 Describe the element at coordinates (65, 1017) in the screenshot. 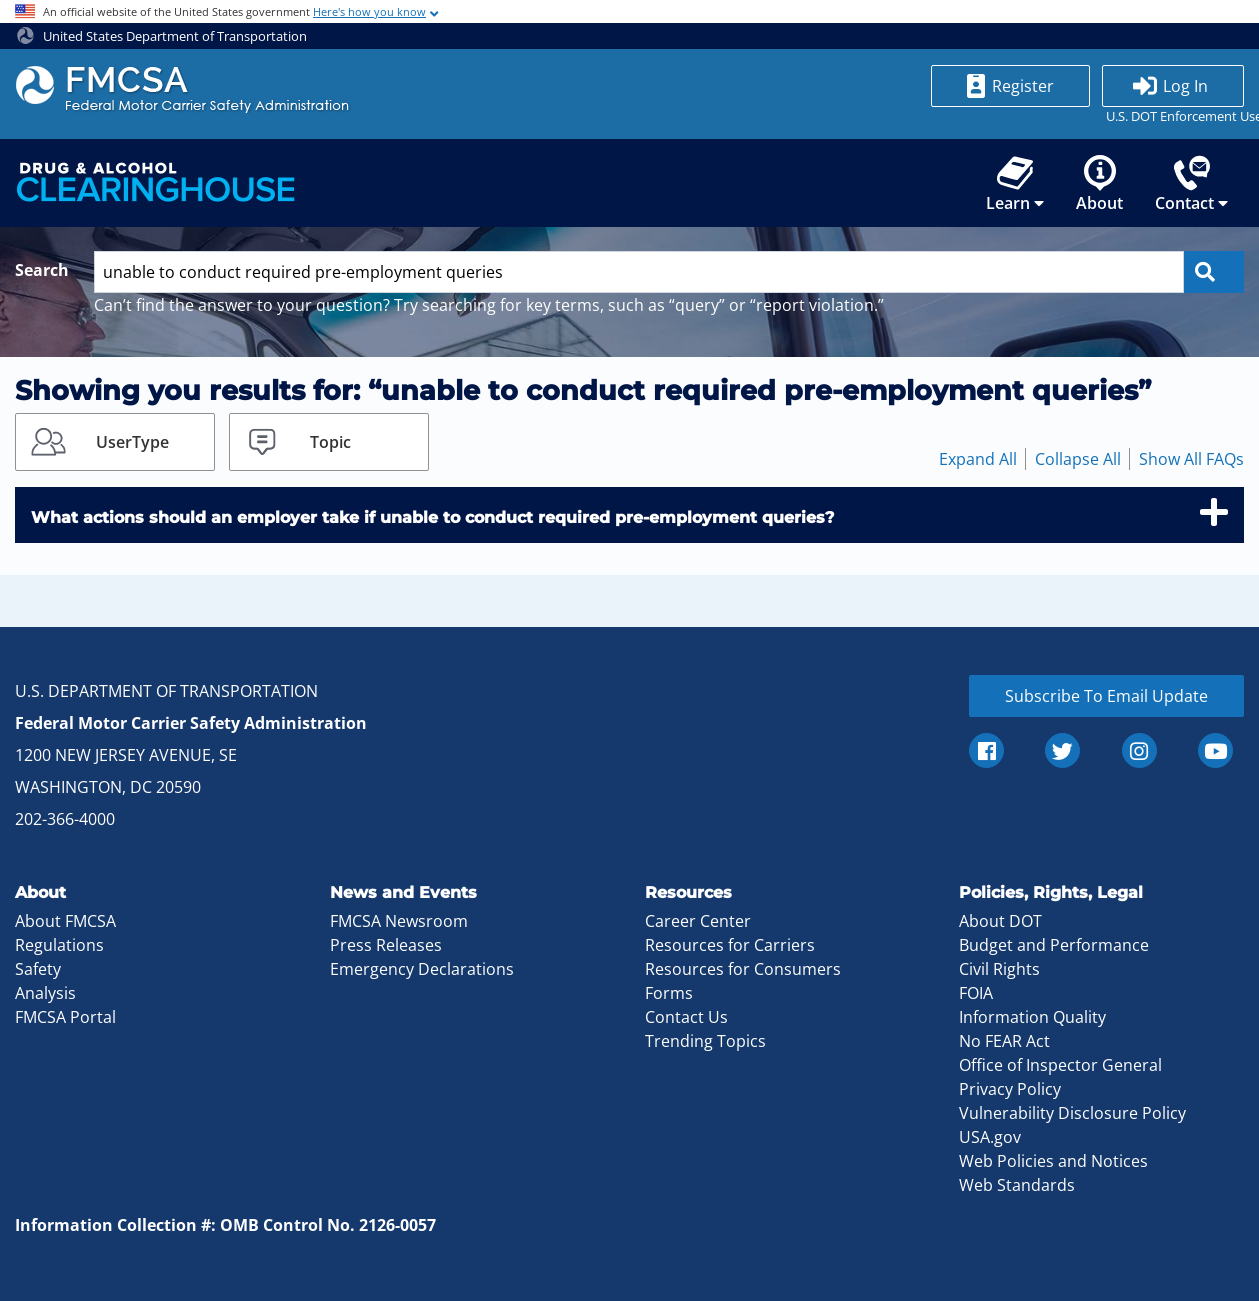

I see `FMCSA Portal` at that location.